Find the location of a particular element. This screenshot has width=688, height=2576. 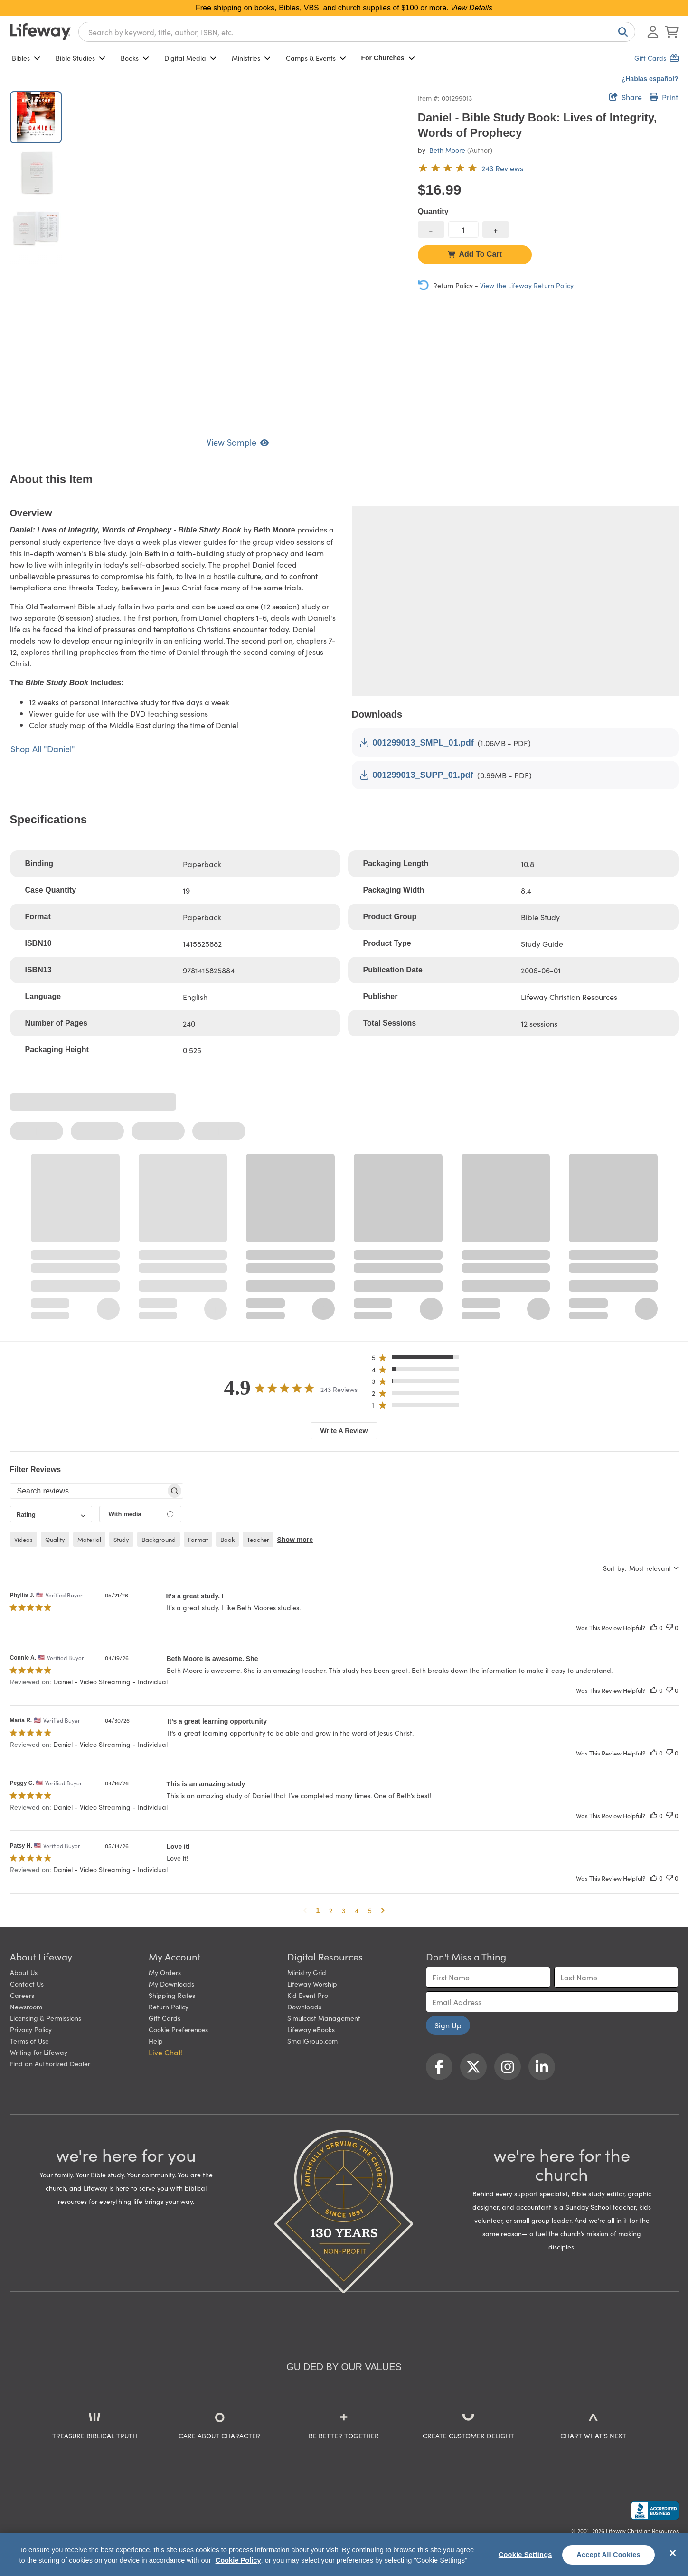

Camps & Events is located at coordinates (316, 58).